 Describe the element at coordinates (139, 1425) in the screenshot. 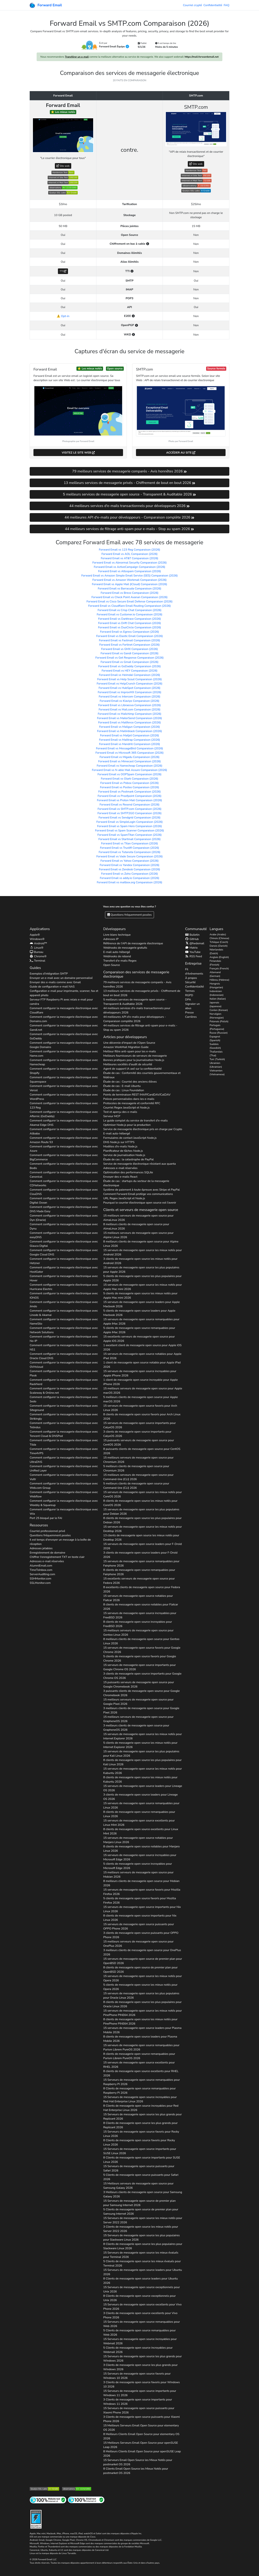

I see `15 serveurs de messagerie open source importants pour 2026` at that location.